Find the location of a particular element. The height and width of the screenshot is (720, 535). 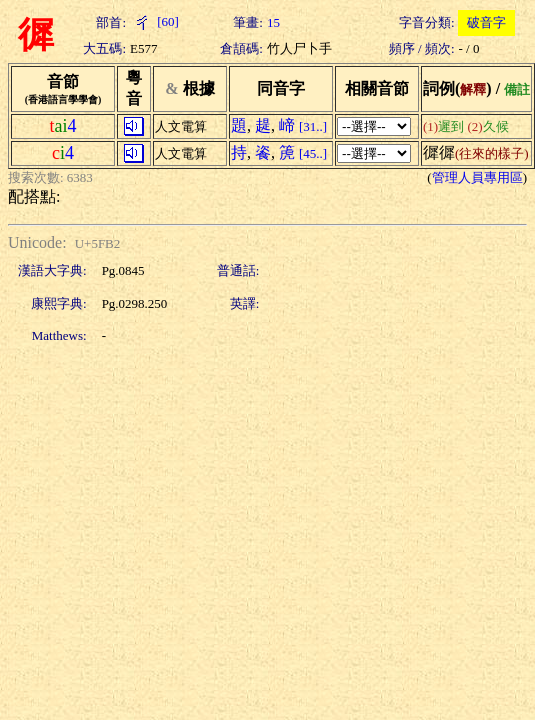

[60] is located at coordinates (154, 21).